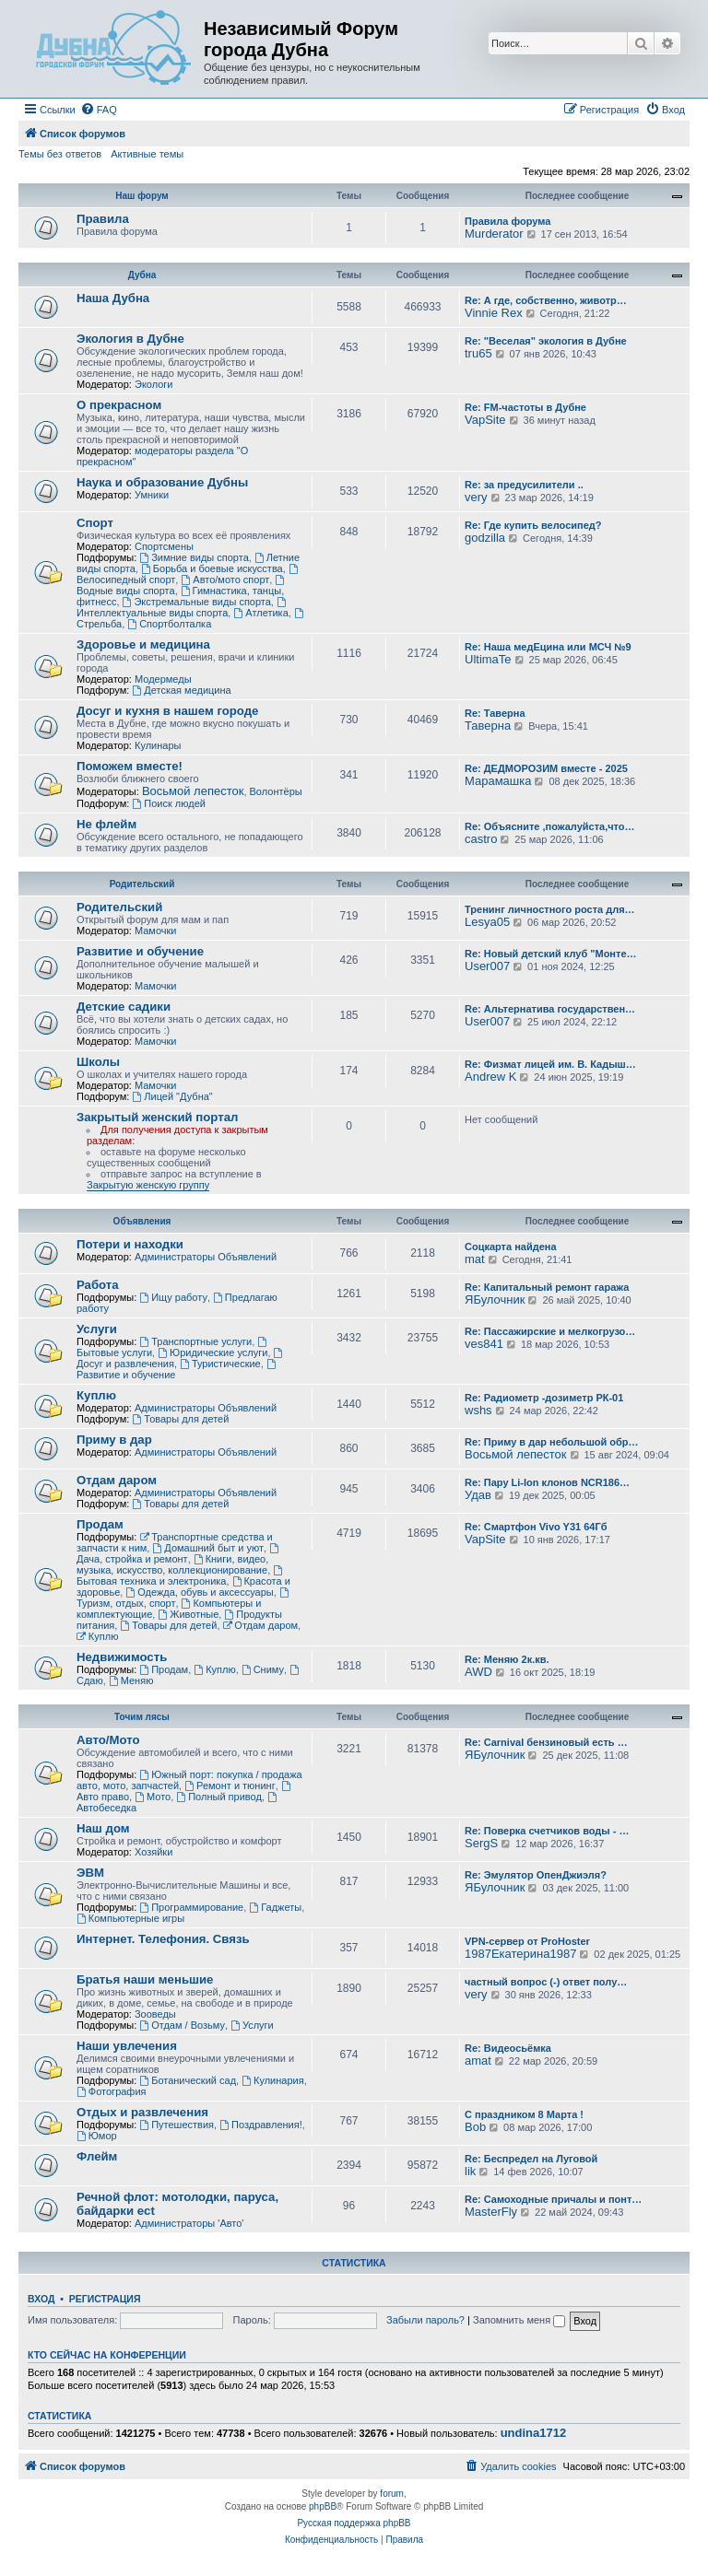 The width and height of the screenshot is (708, 2576). I want to click on Меняю, so click(131, 1680).